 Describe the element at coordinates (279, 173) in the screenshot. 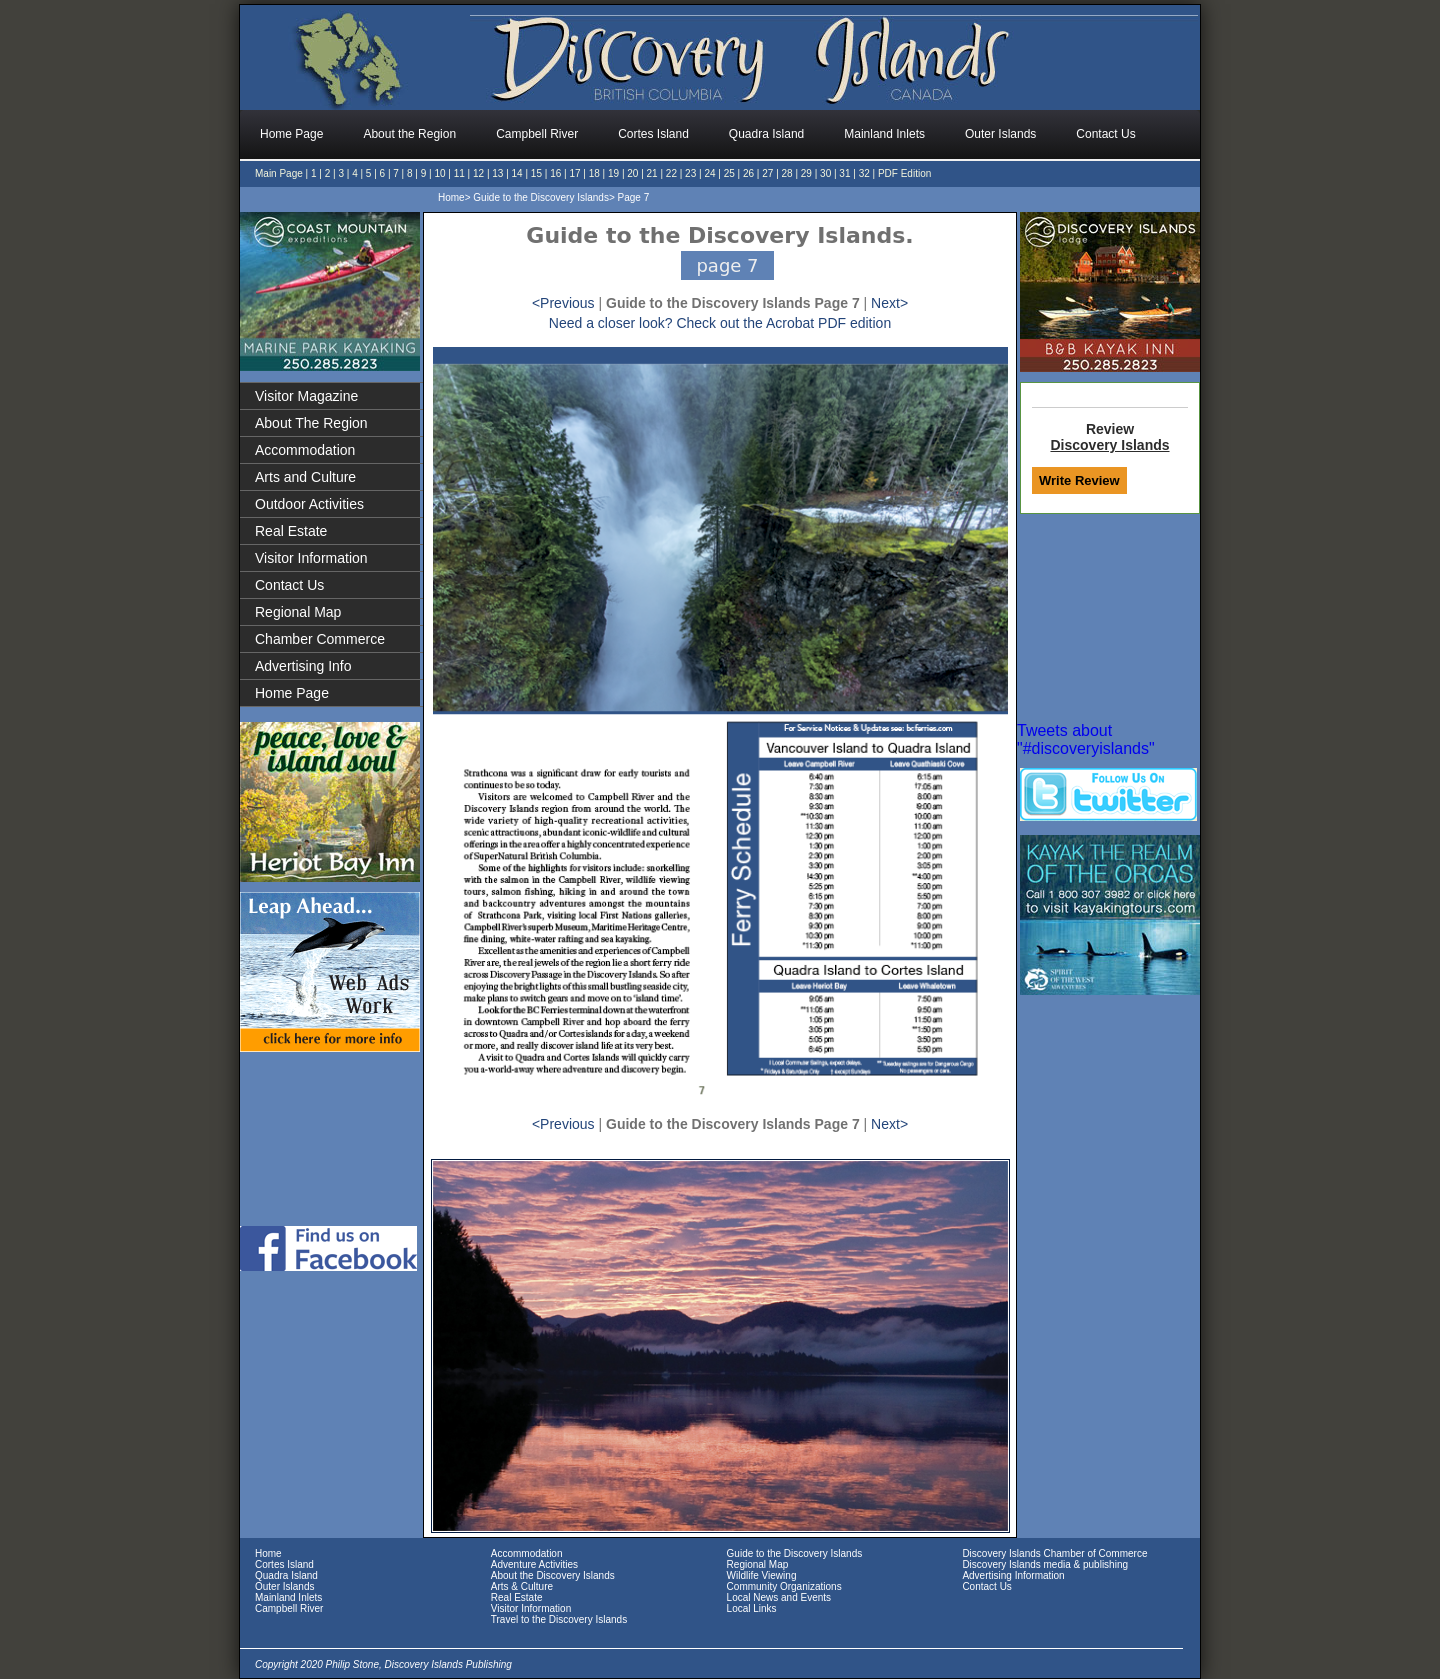

I see `Main Page` at that location.